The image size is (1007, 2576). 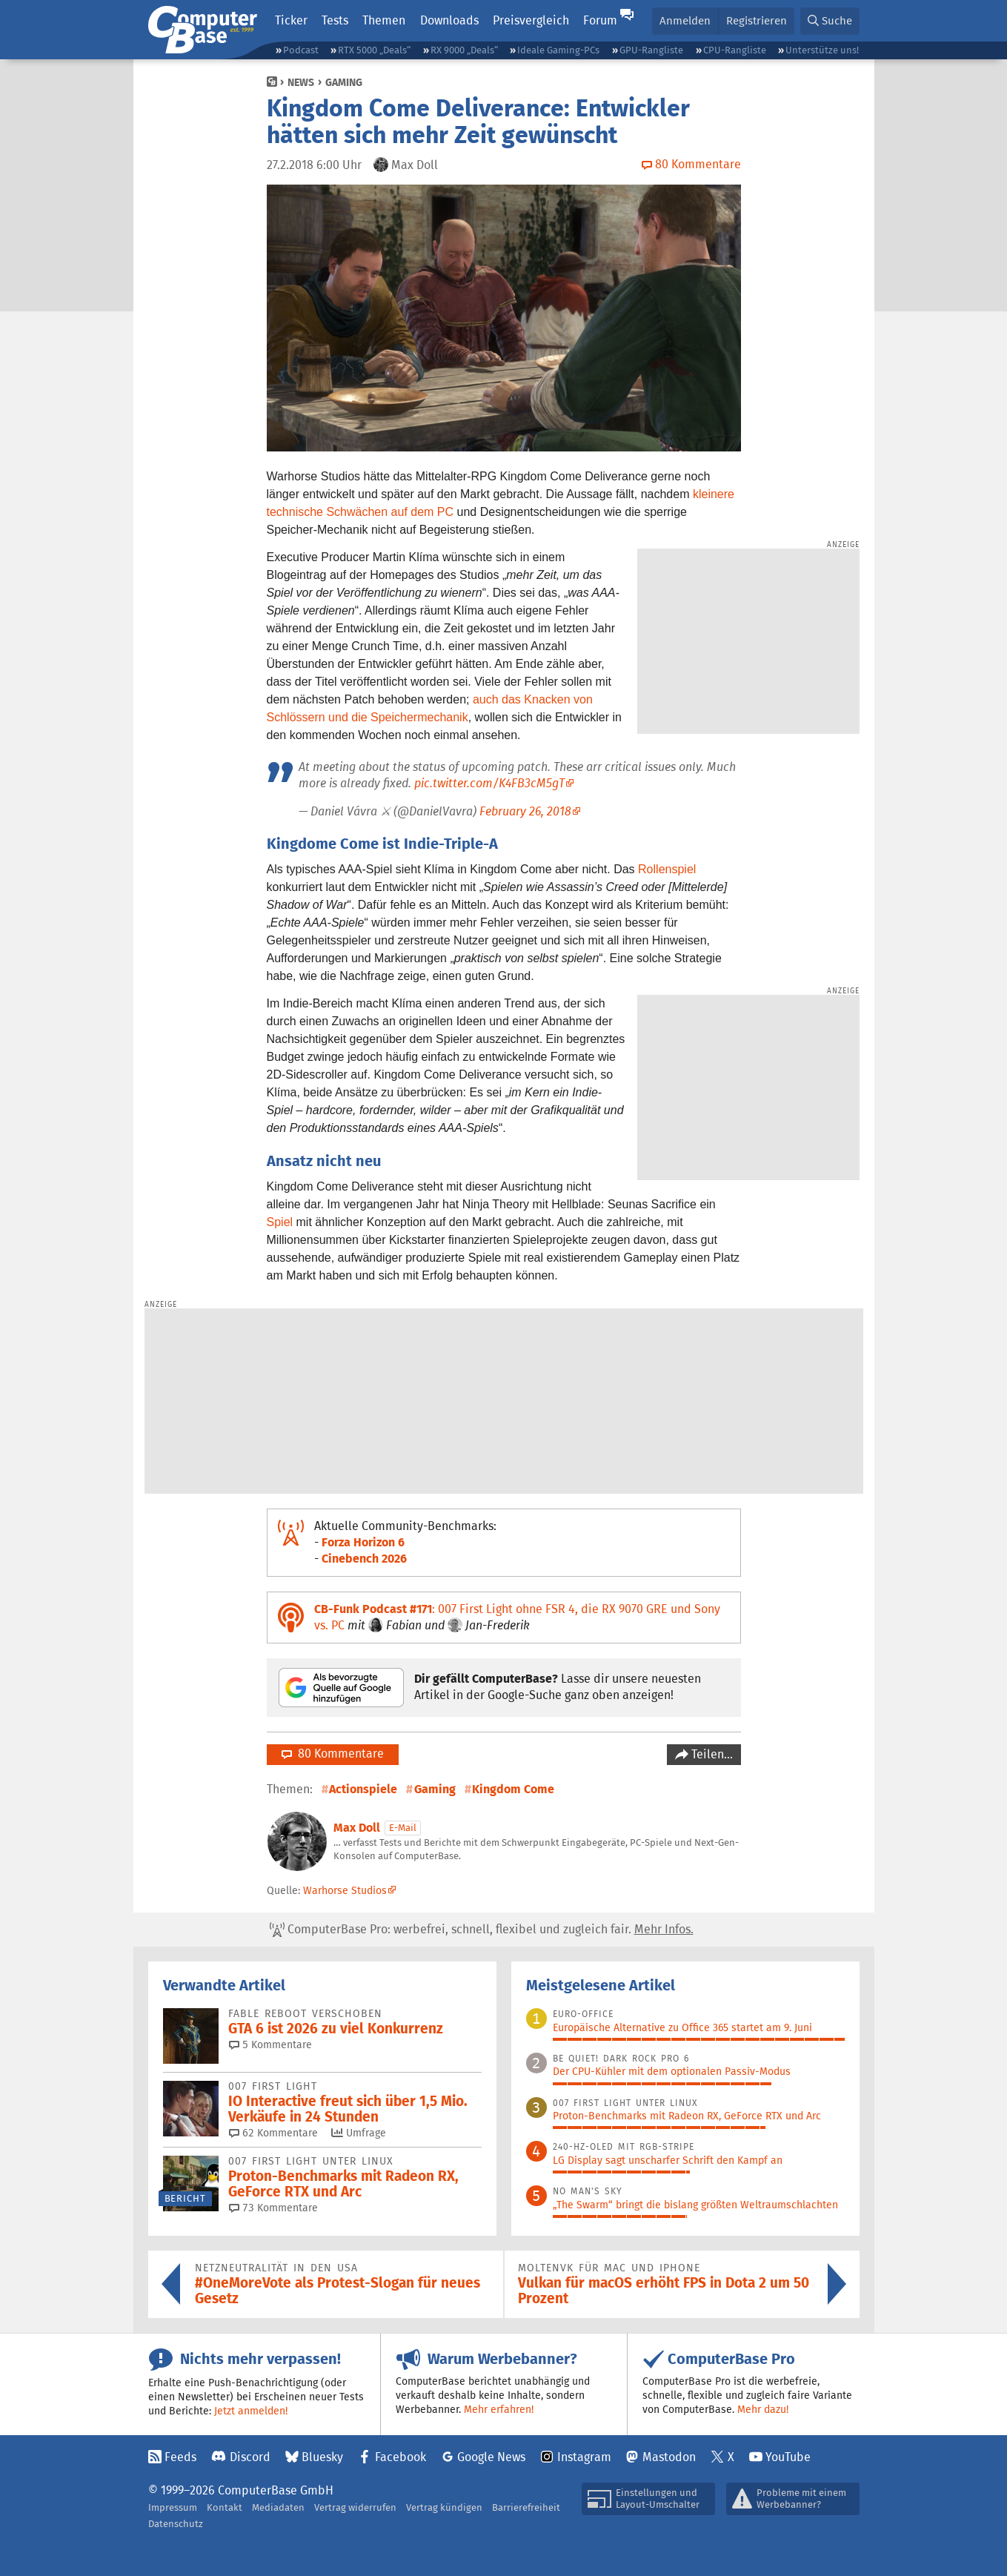 What do you see at coordinates (734, 50) in the screenshot?
I see `CPU-Rangliste` at bounding box center [734, 50].